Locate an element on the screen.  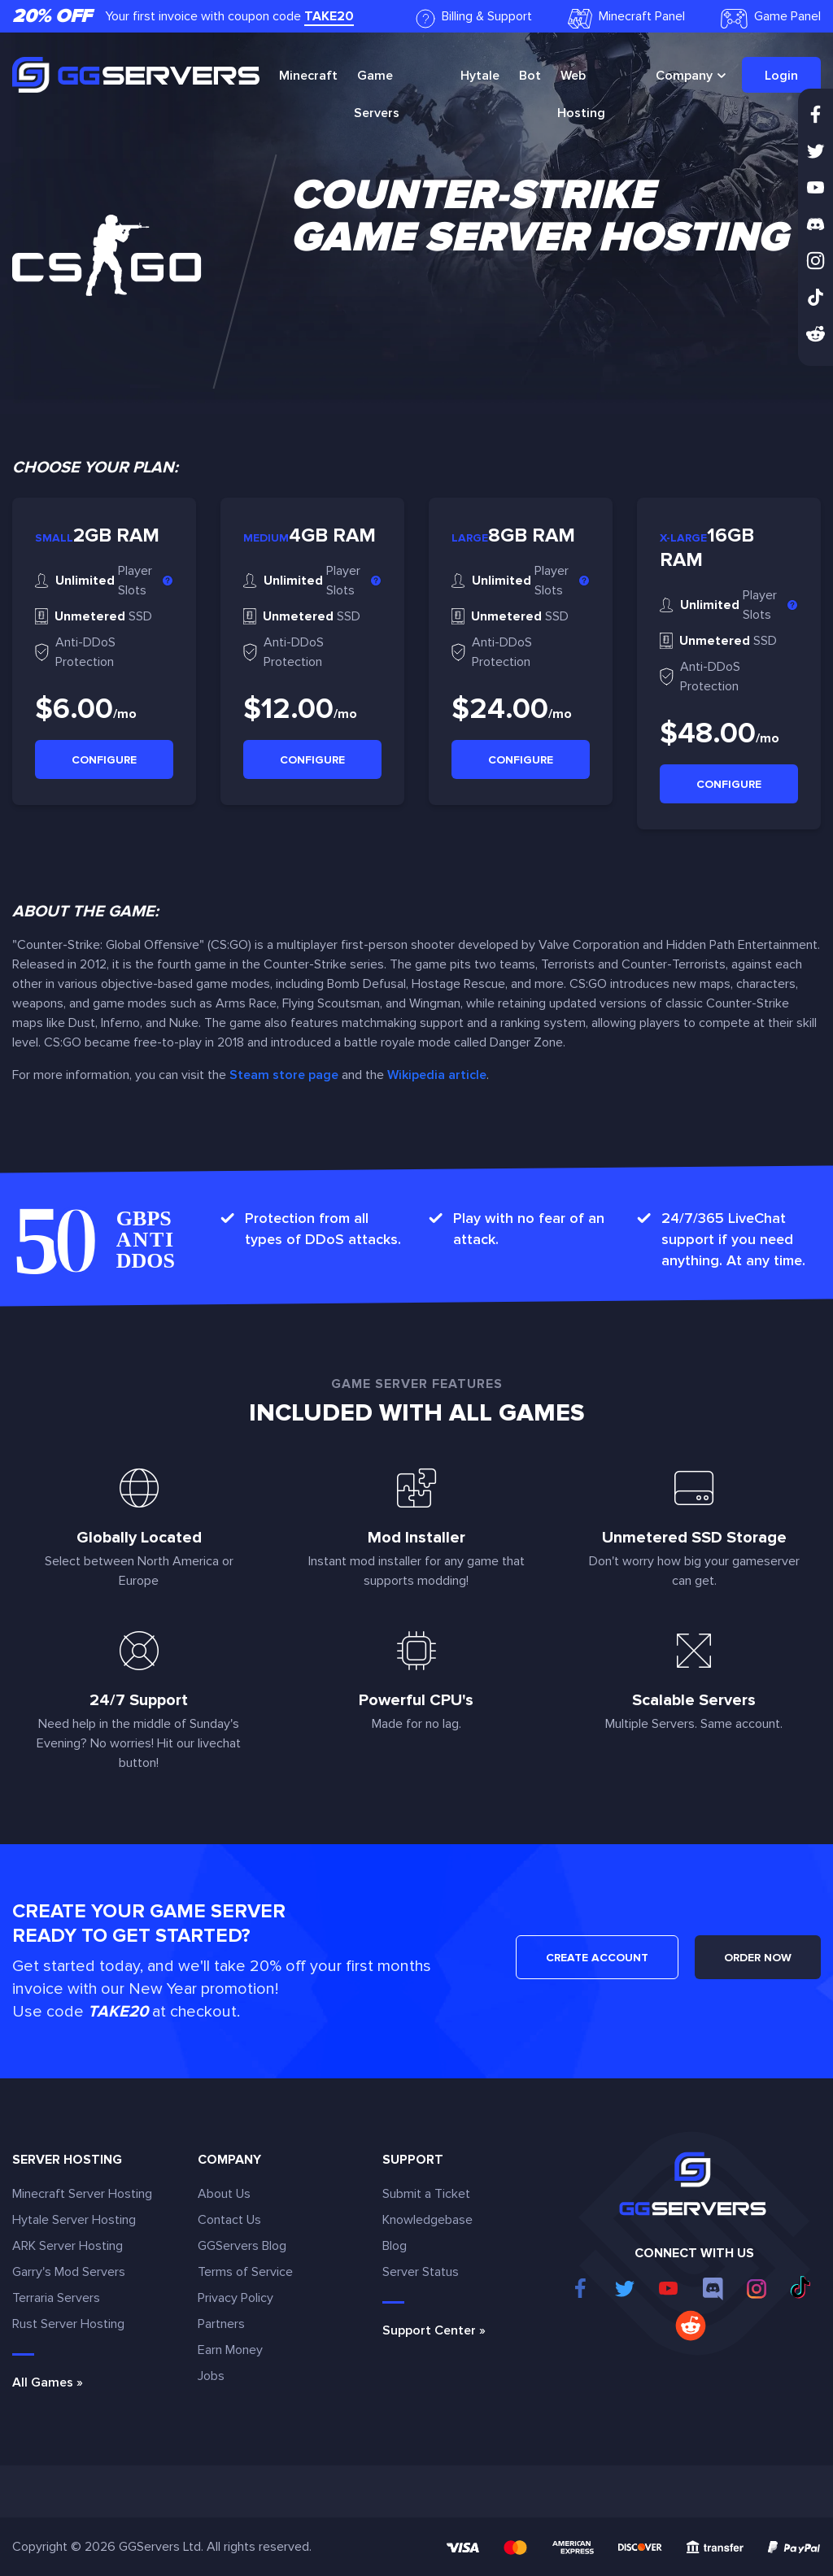
Terms of Service is located at coordinates (245, 2272).